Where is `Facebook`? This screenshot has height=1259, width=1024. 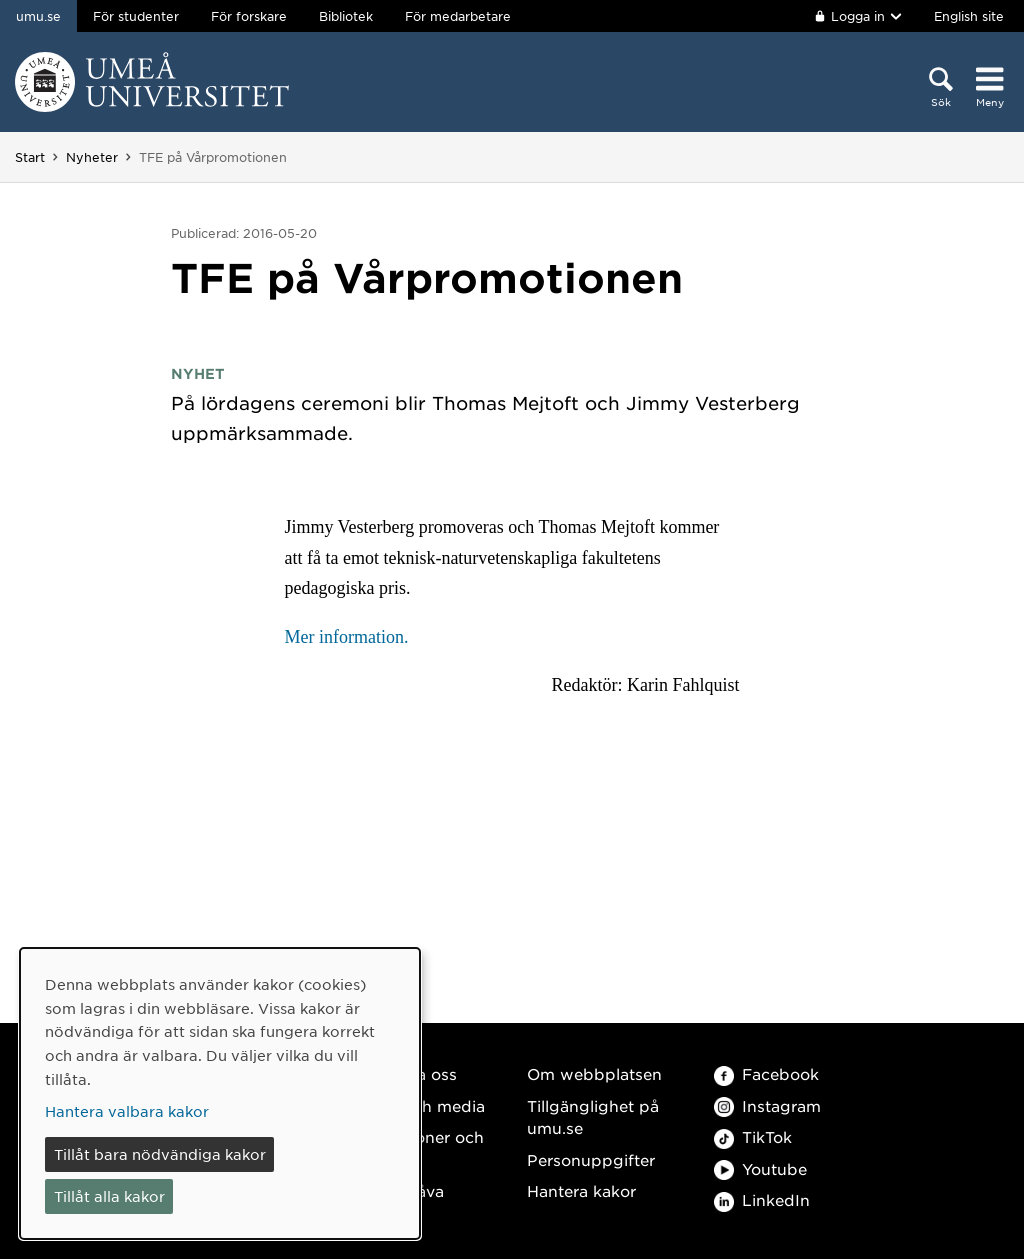 Facebook is located at coordinates (766, 1073).